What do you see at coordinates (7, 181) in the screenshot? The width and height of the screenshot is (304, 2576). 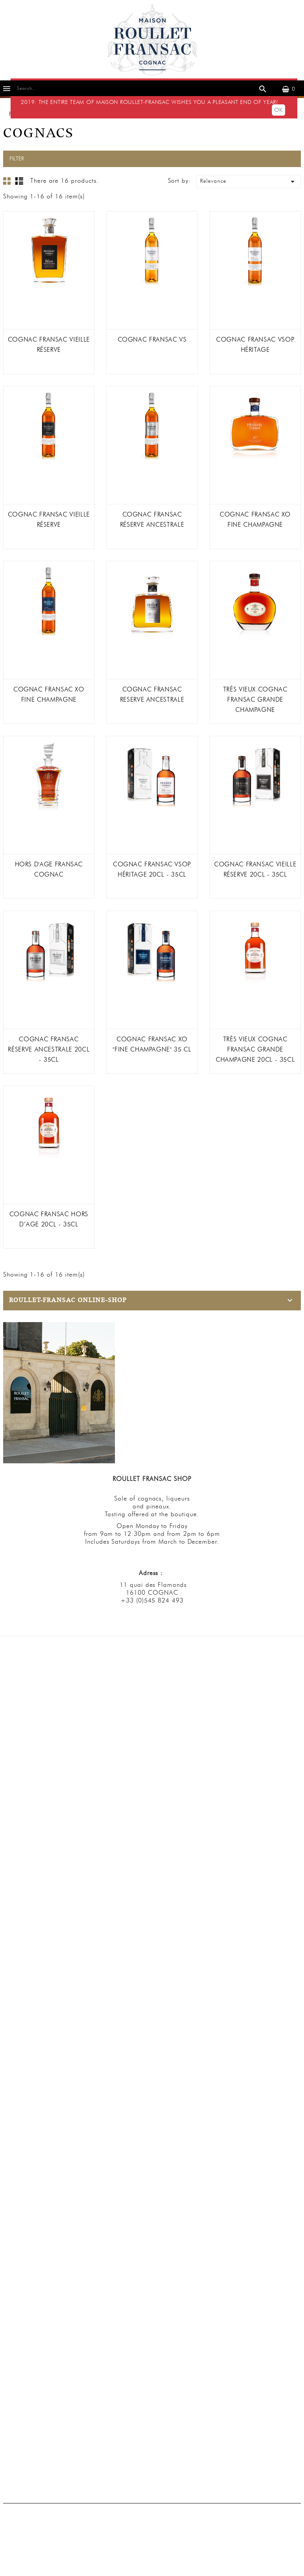 I see `Grid` at bounding box center [7, 181].